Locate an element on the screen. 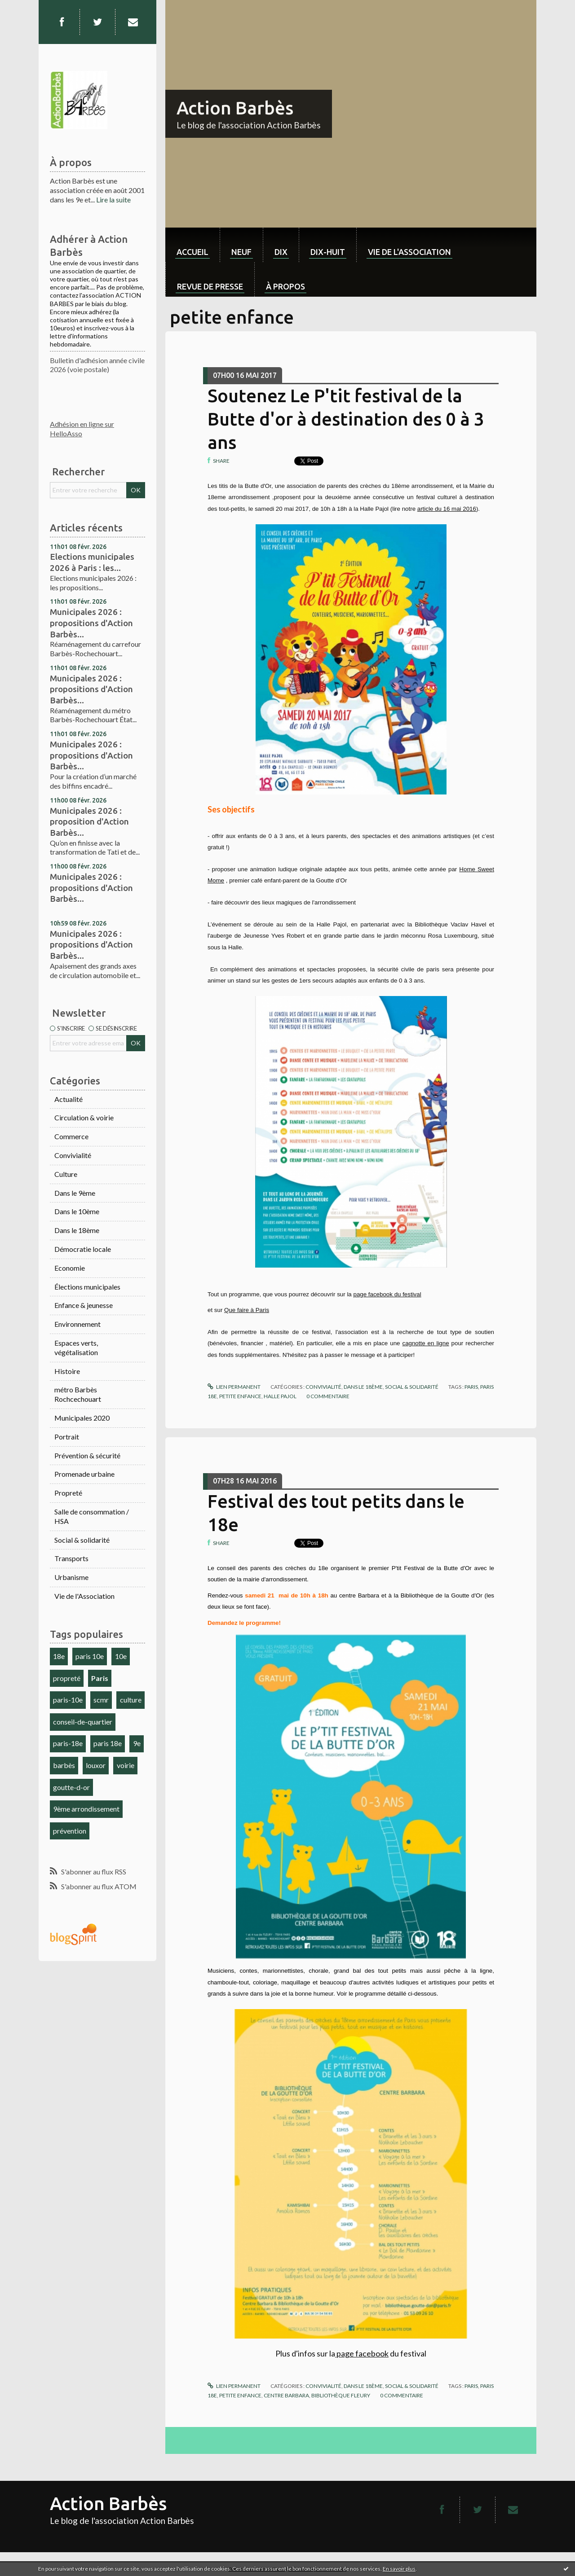 The image size is (575, 2576). culture is located at coordinates (131, 1699).